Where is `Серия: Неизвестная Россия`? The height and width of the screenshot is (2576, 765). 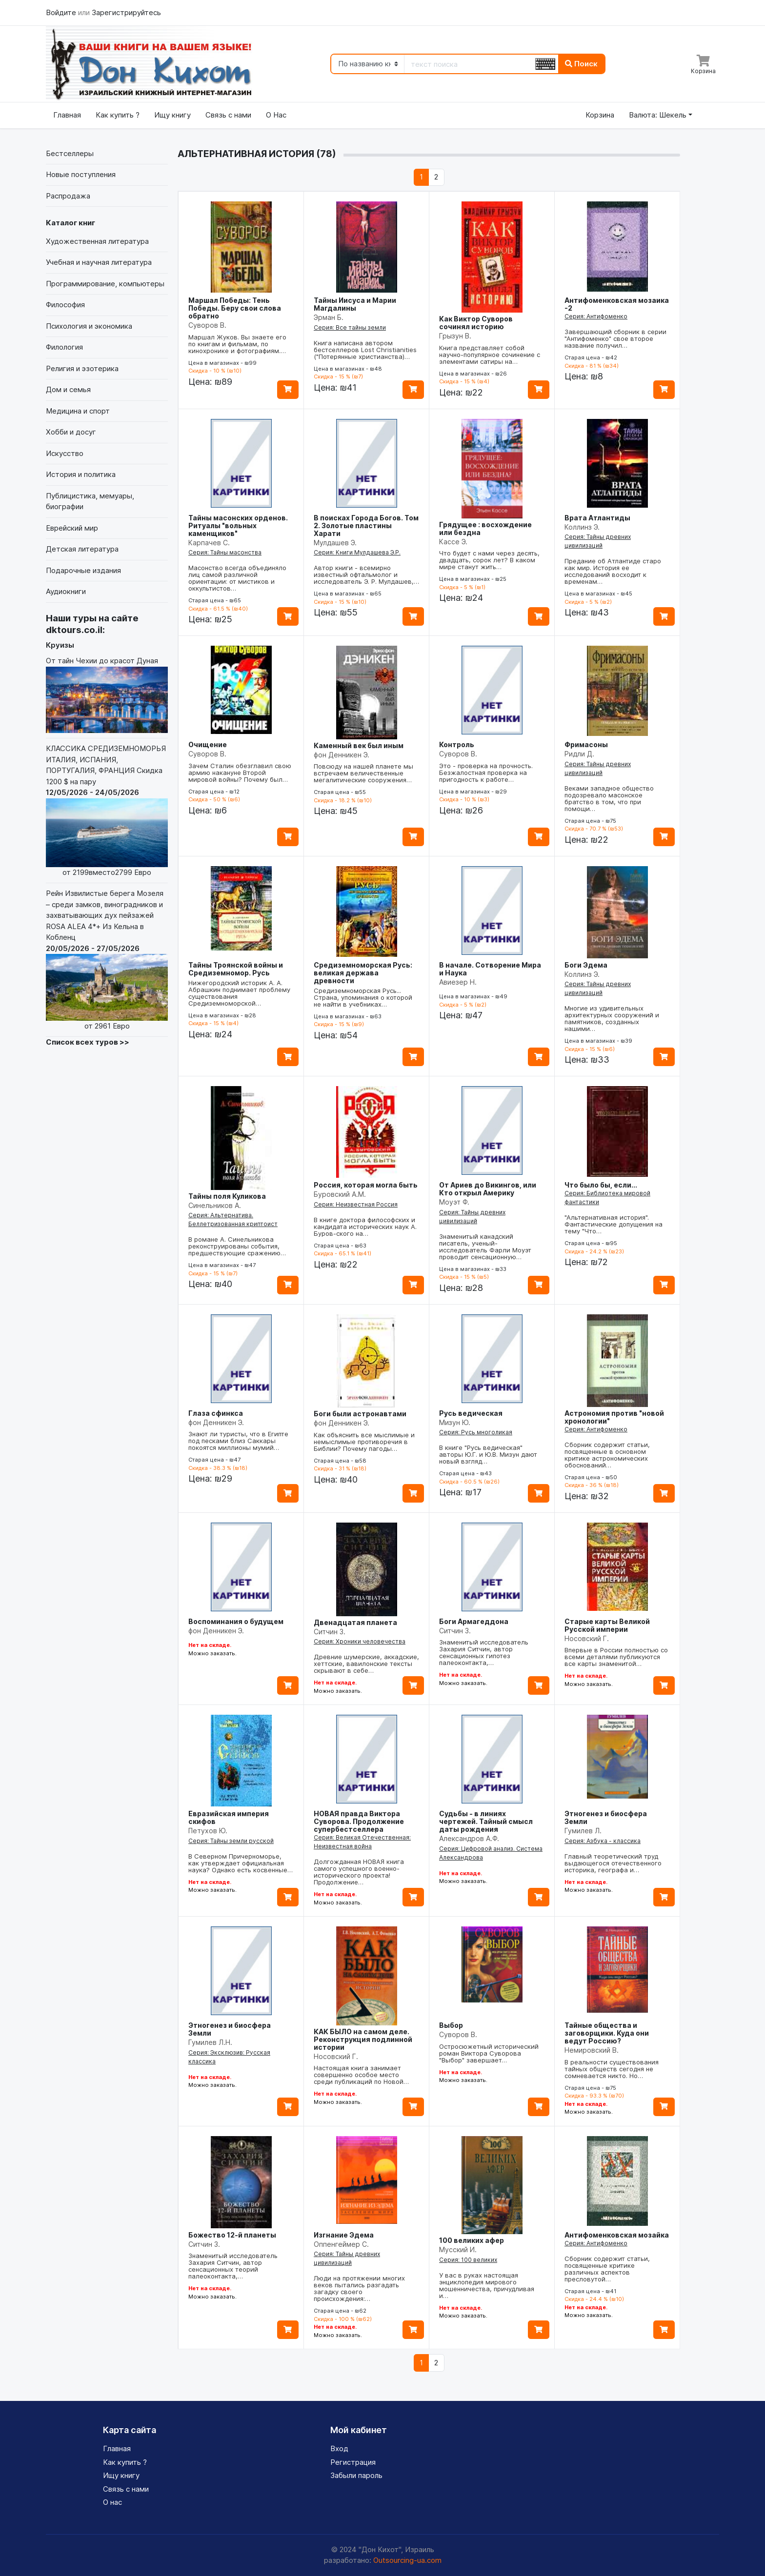 Серия: Неизвестная Россия is located at coordinates (356, 1204).